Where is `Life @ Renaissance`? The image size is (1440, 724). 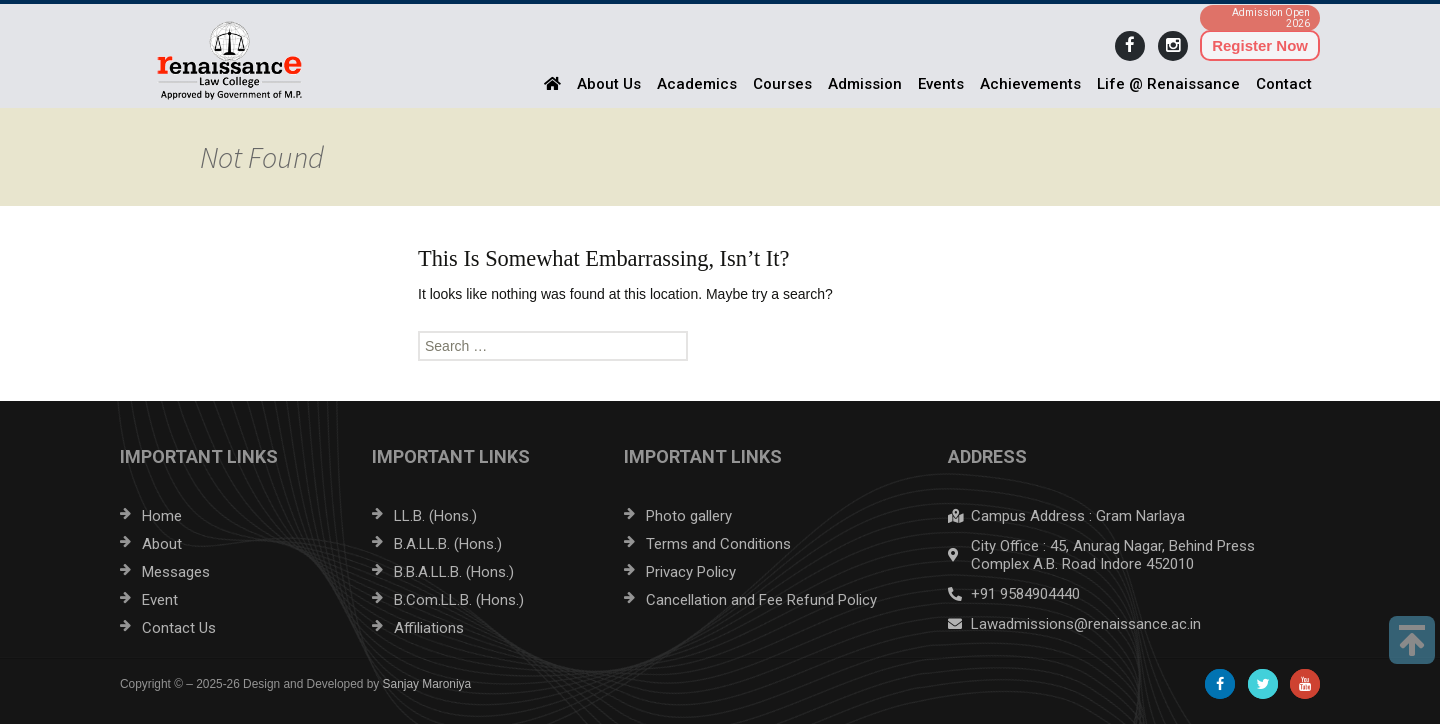 Life @ Renaissance is located at coordinates (1168, 84).